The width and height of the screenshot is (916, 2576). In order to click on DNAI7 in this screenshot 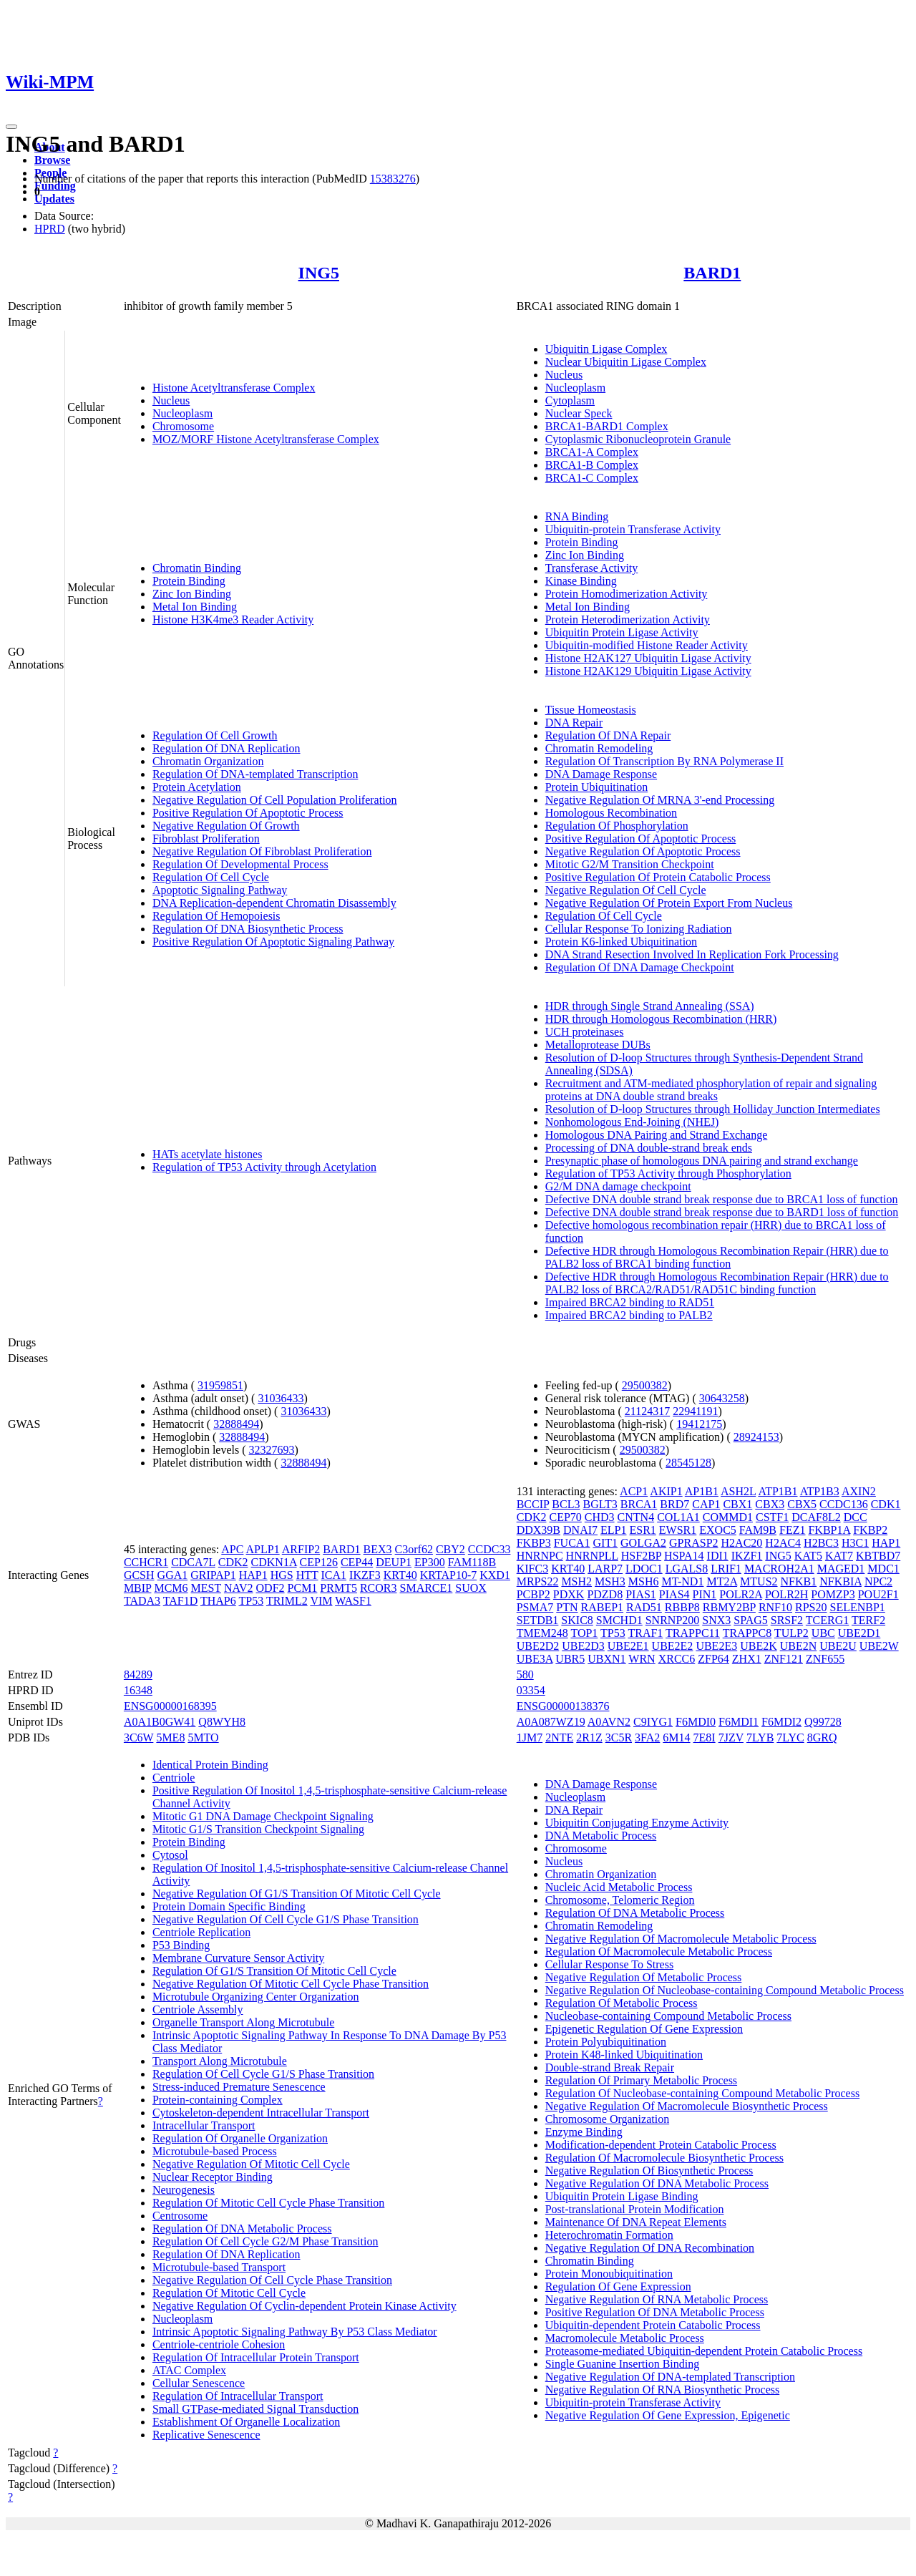, I will do `click(580, 1530)`.